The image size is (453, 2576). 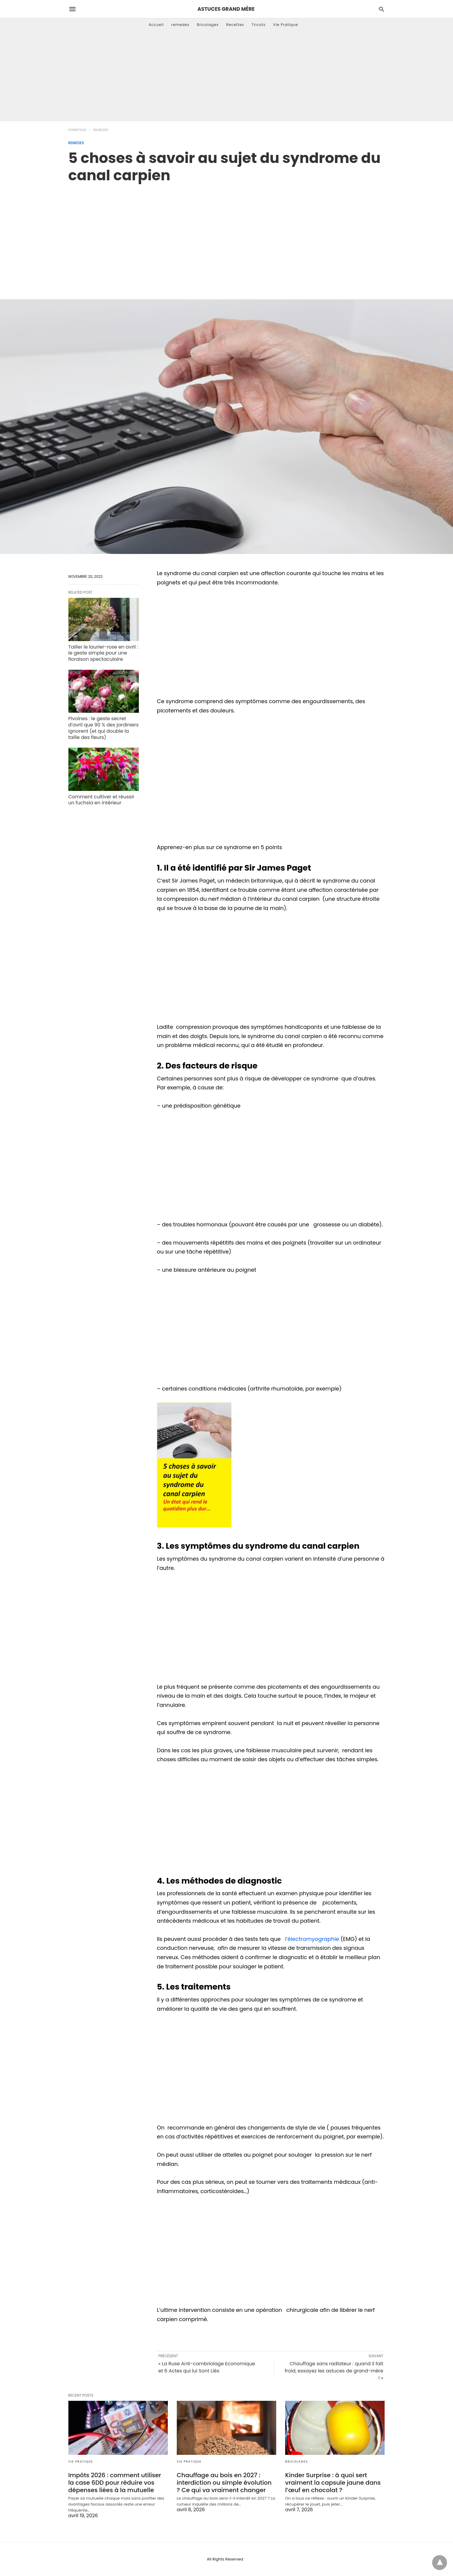 I want to click on Comment cultiver et réussir un fuchsia en intérieur, so click(x=101, y=799).